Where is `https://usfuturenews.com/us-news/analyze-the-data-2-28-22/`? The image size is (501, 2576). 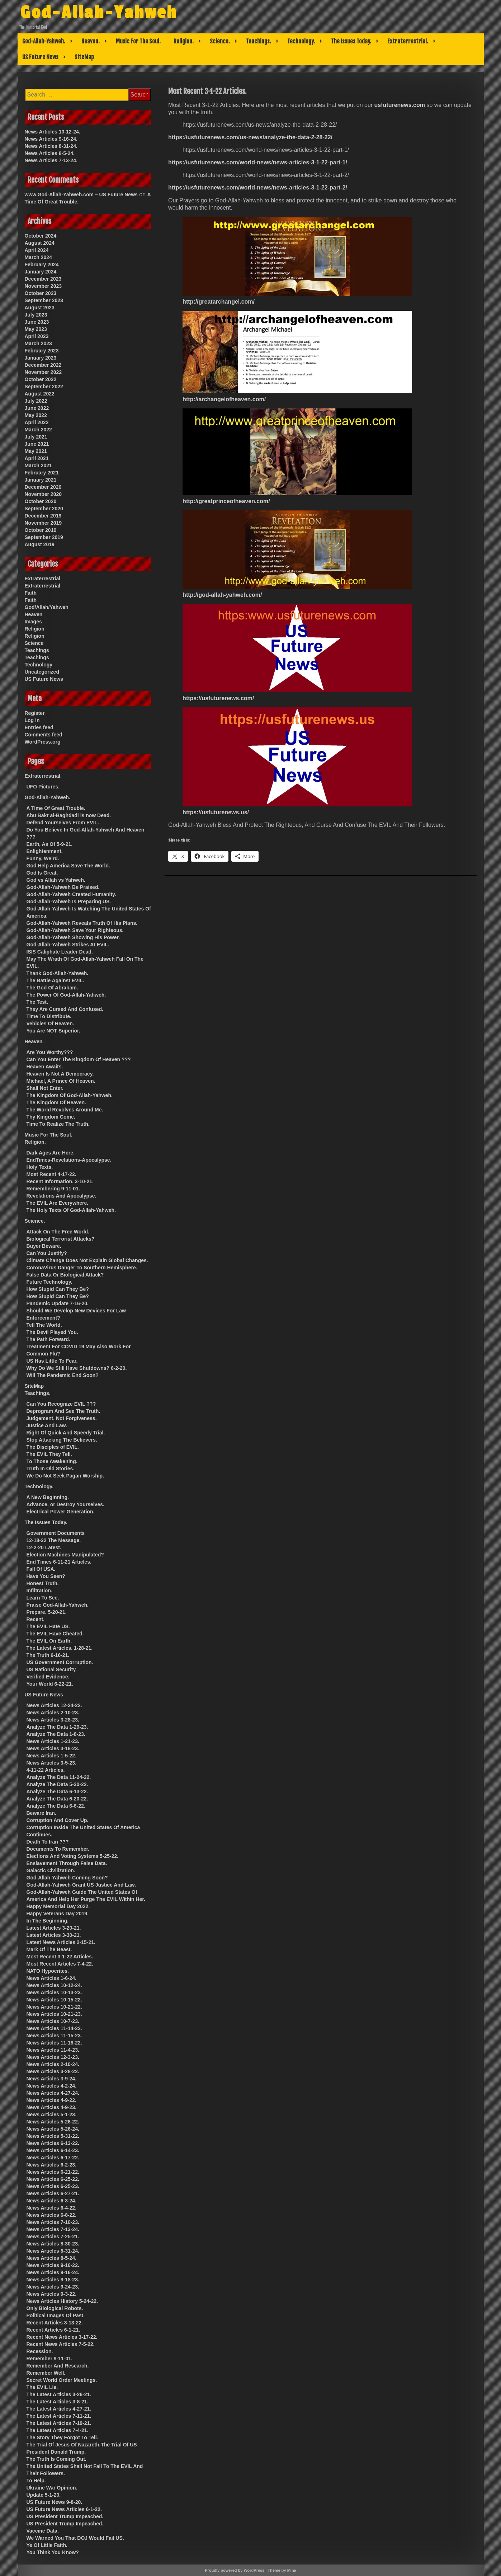 https://usfuturenews.com/us-news/analyze-the-data-2-28-22/ is located at coordinates (250, 137).